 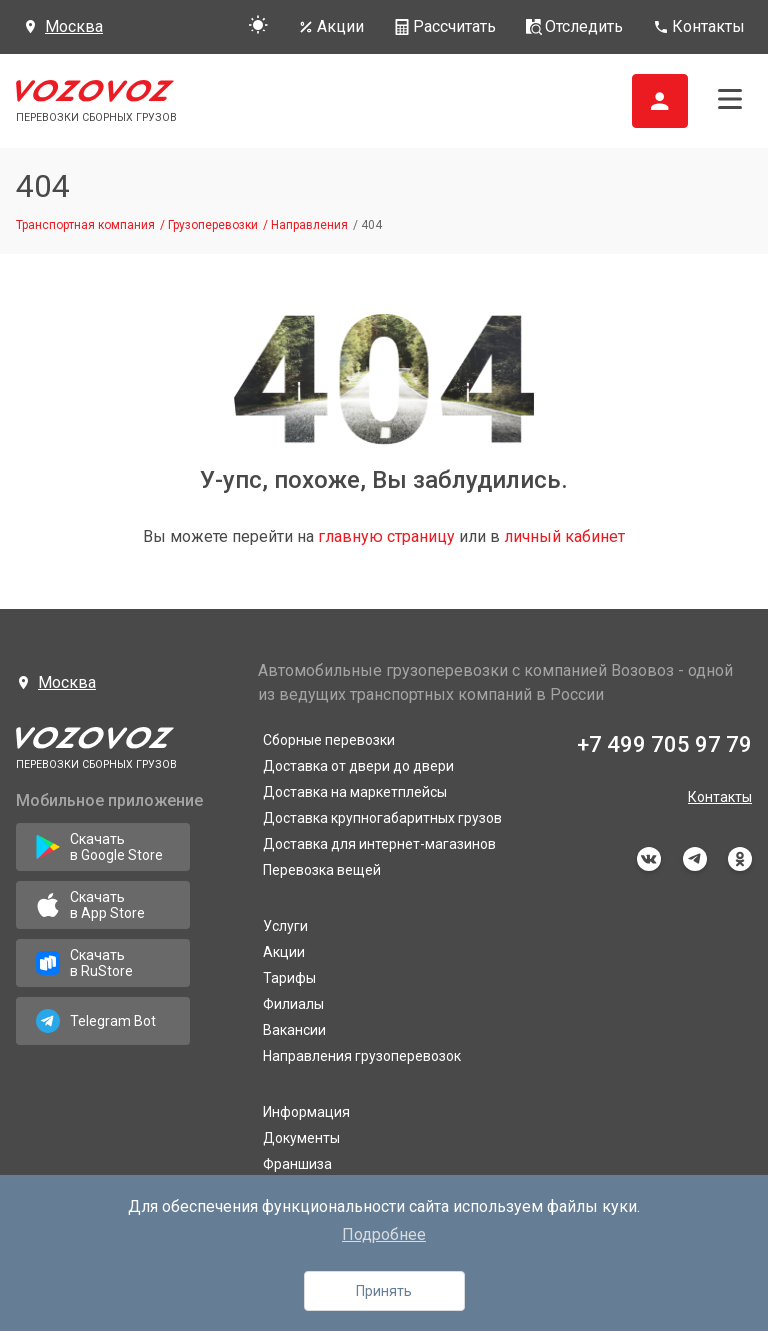 I want to click on Доставка крупногабаритных грузов, so click(x=382, y=818).